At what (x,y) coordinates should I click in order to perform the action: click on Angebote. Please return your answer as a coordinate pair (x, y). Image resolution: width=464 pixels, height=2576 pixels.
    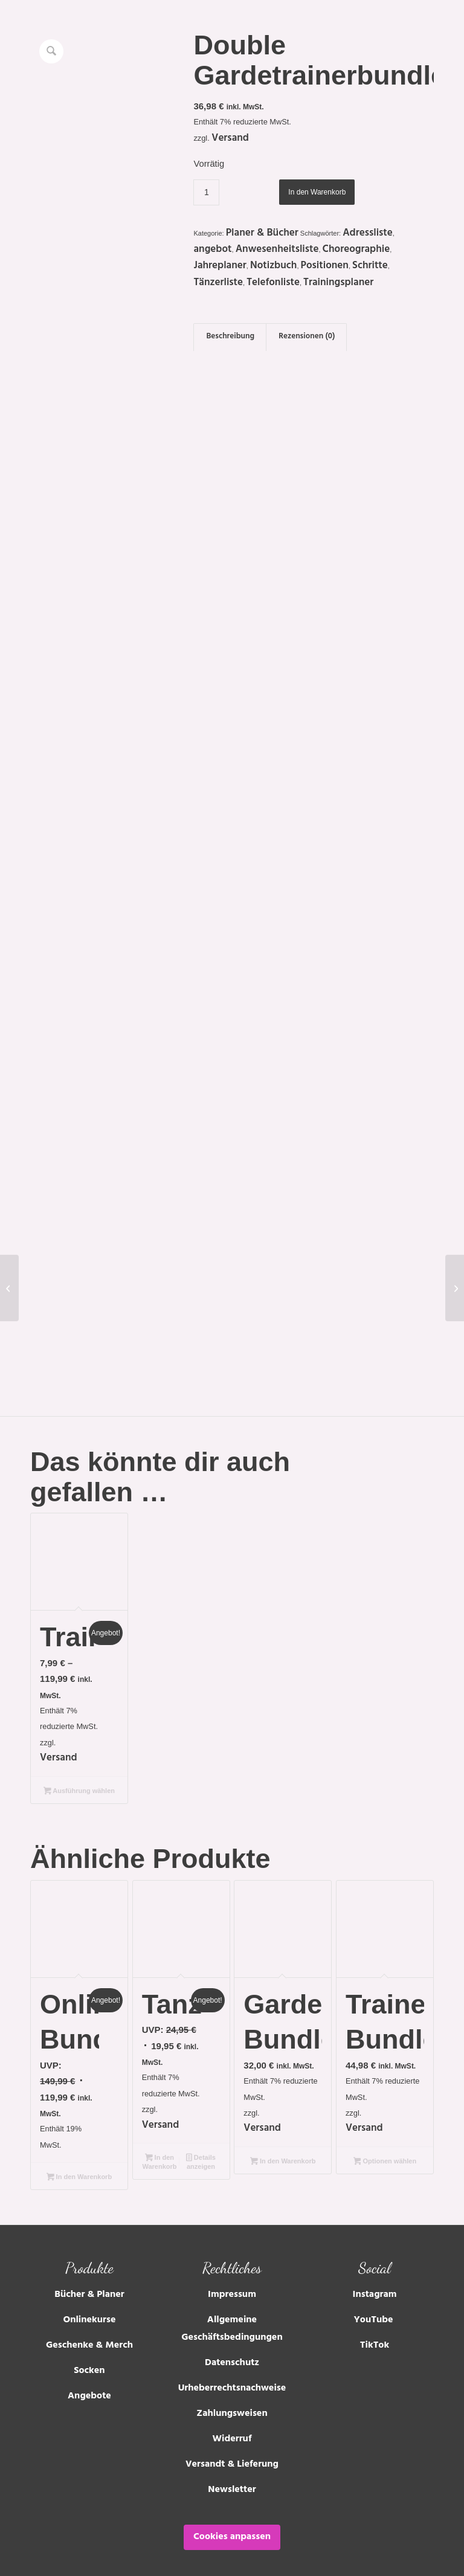
    Looking at the image, I should click on (89, 2386).